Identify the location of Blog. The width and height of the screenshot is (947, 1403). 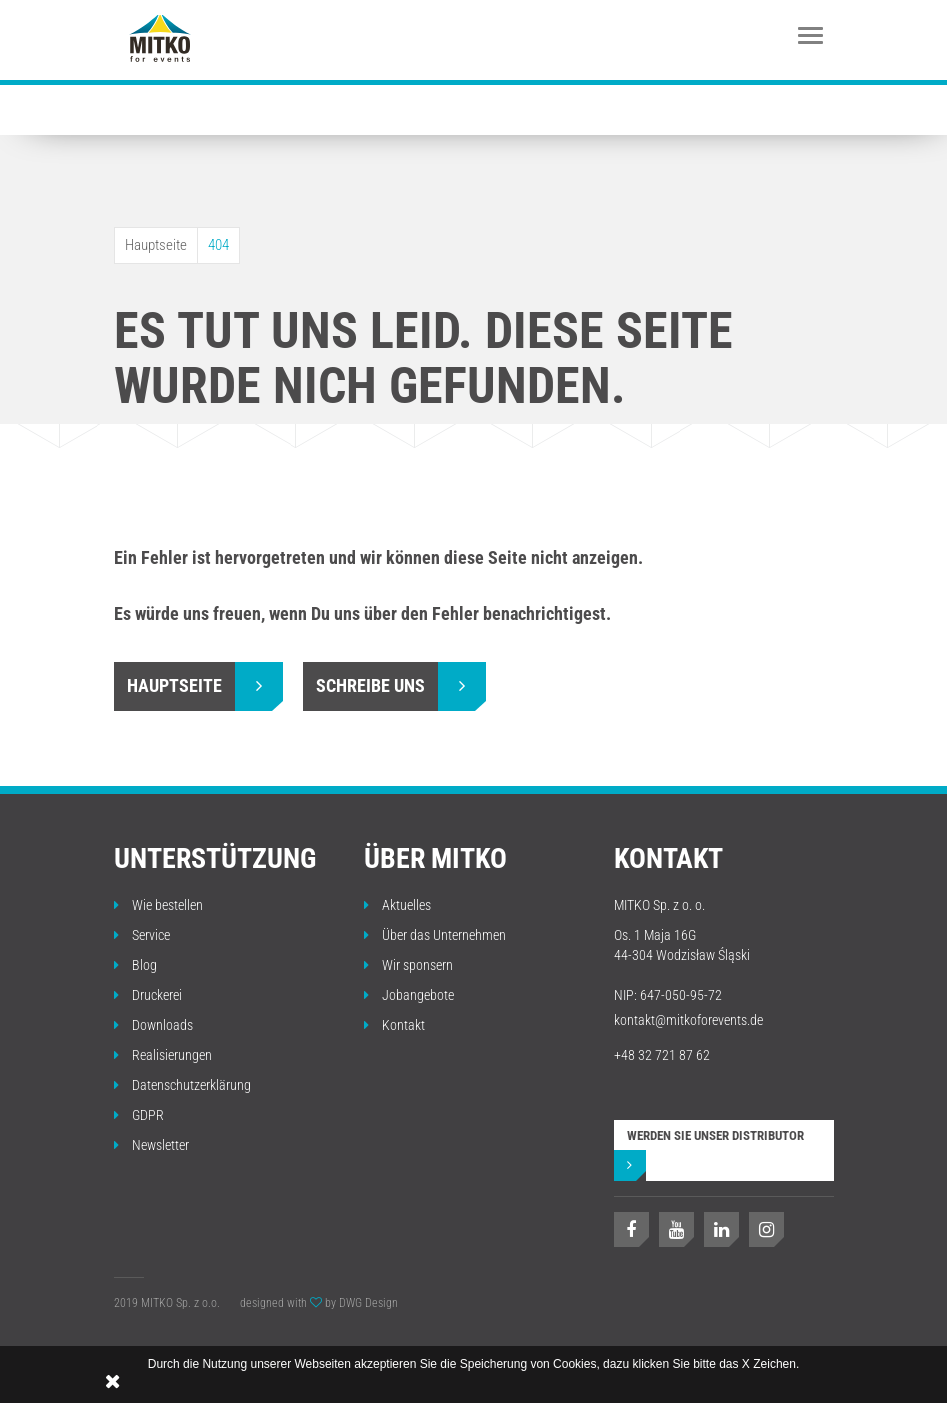
(135, 965).